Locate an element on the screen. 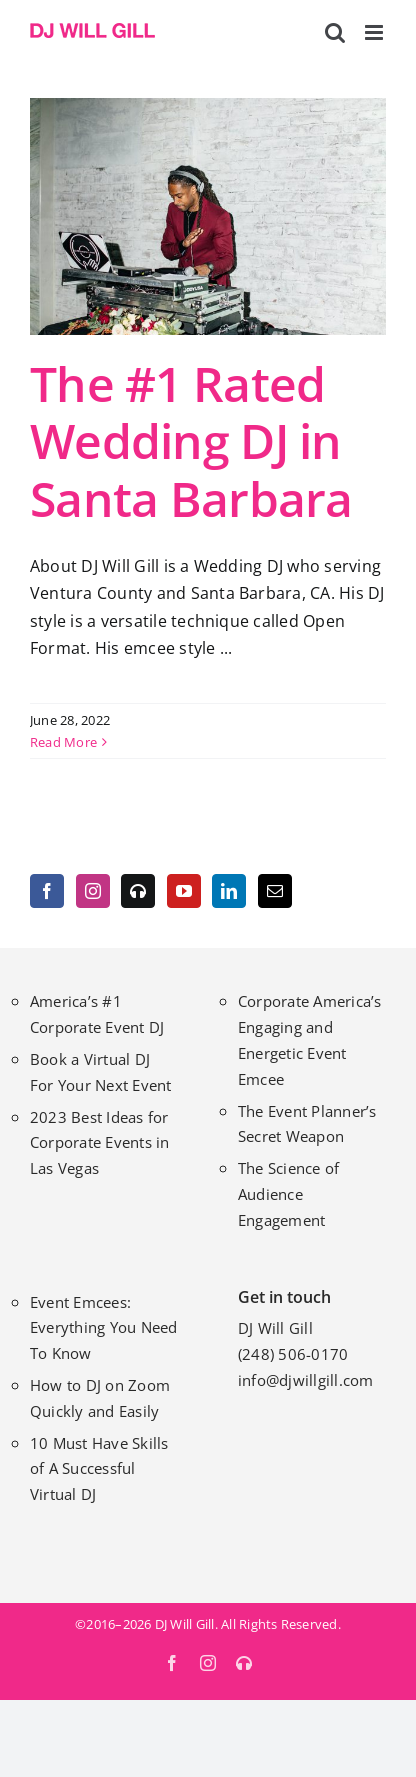  10 Must Have Skills of A Successful Virtual DJ is located at coordinates (99, 1469).